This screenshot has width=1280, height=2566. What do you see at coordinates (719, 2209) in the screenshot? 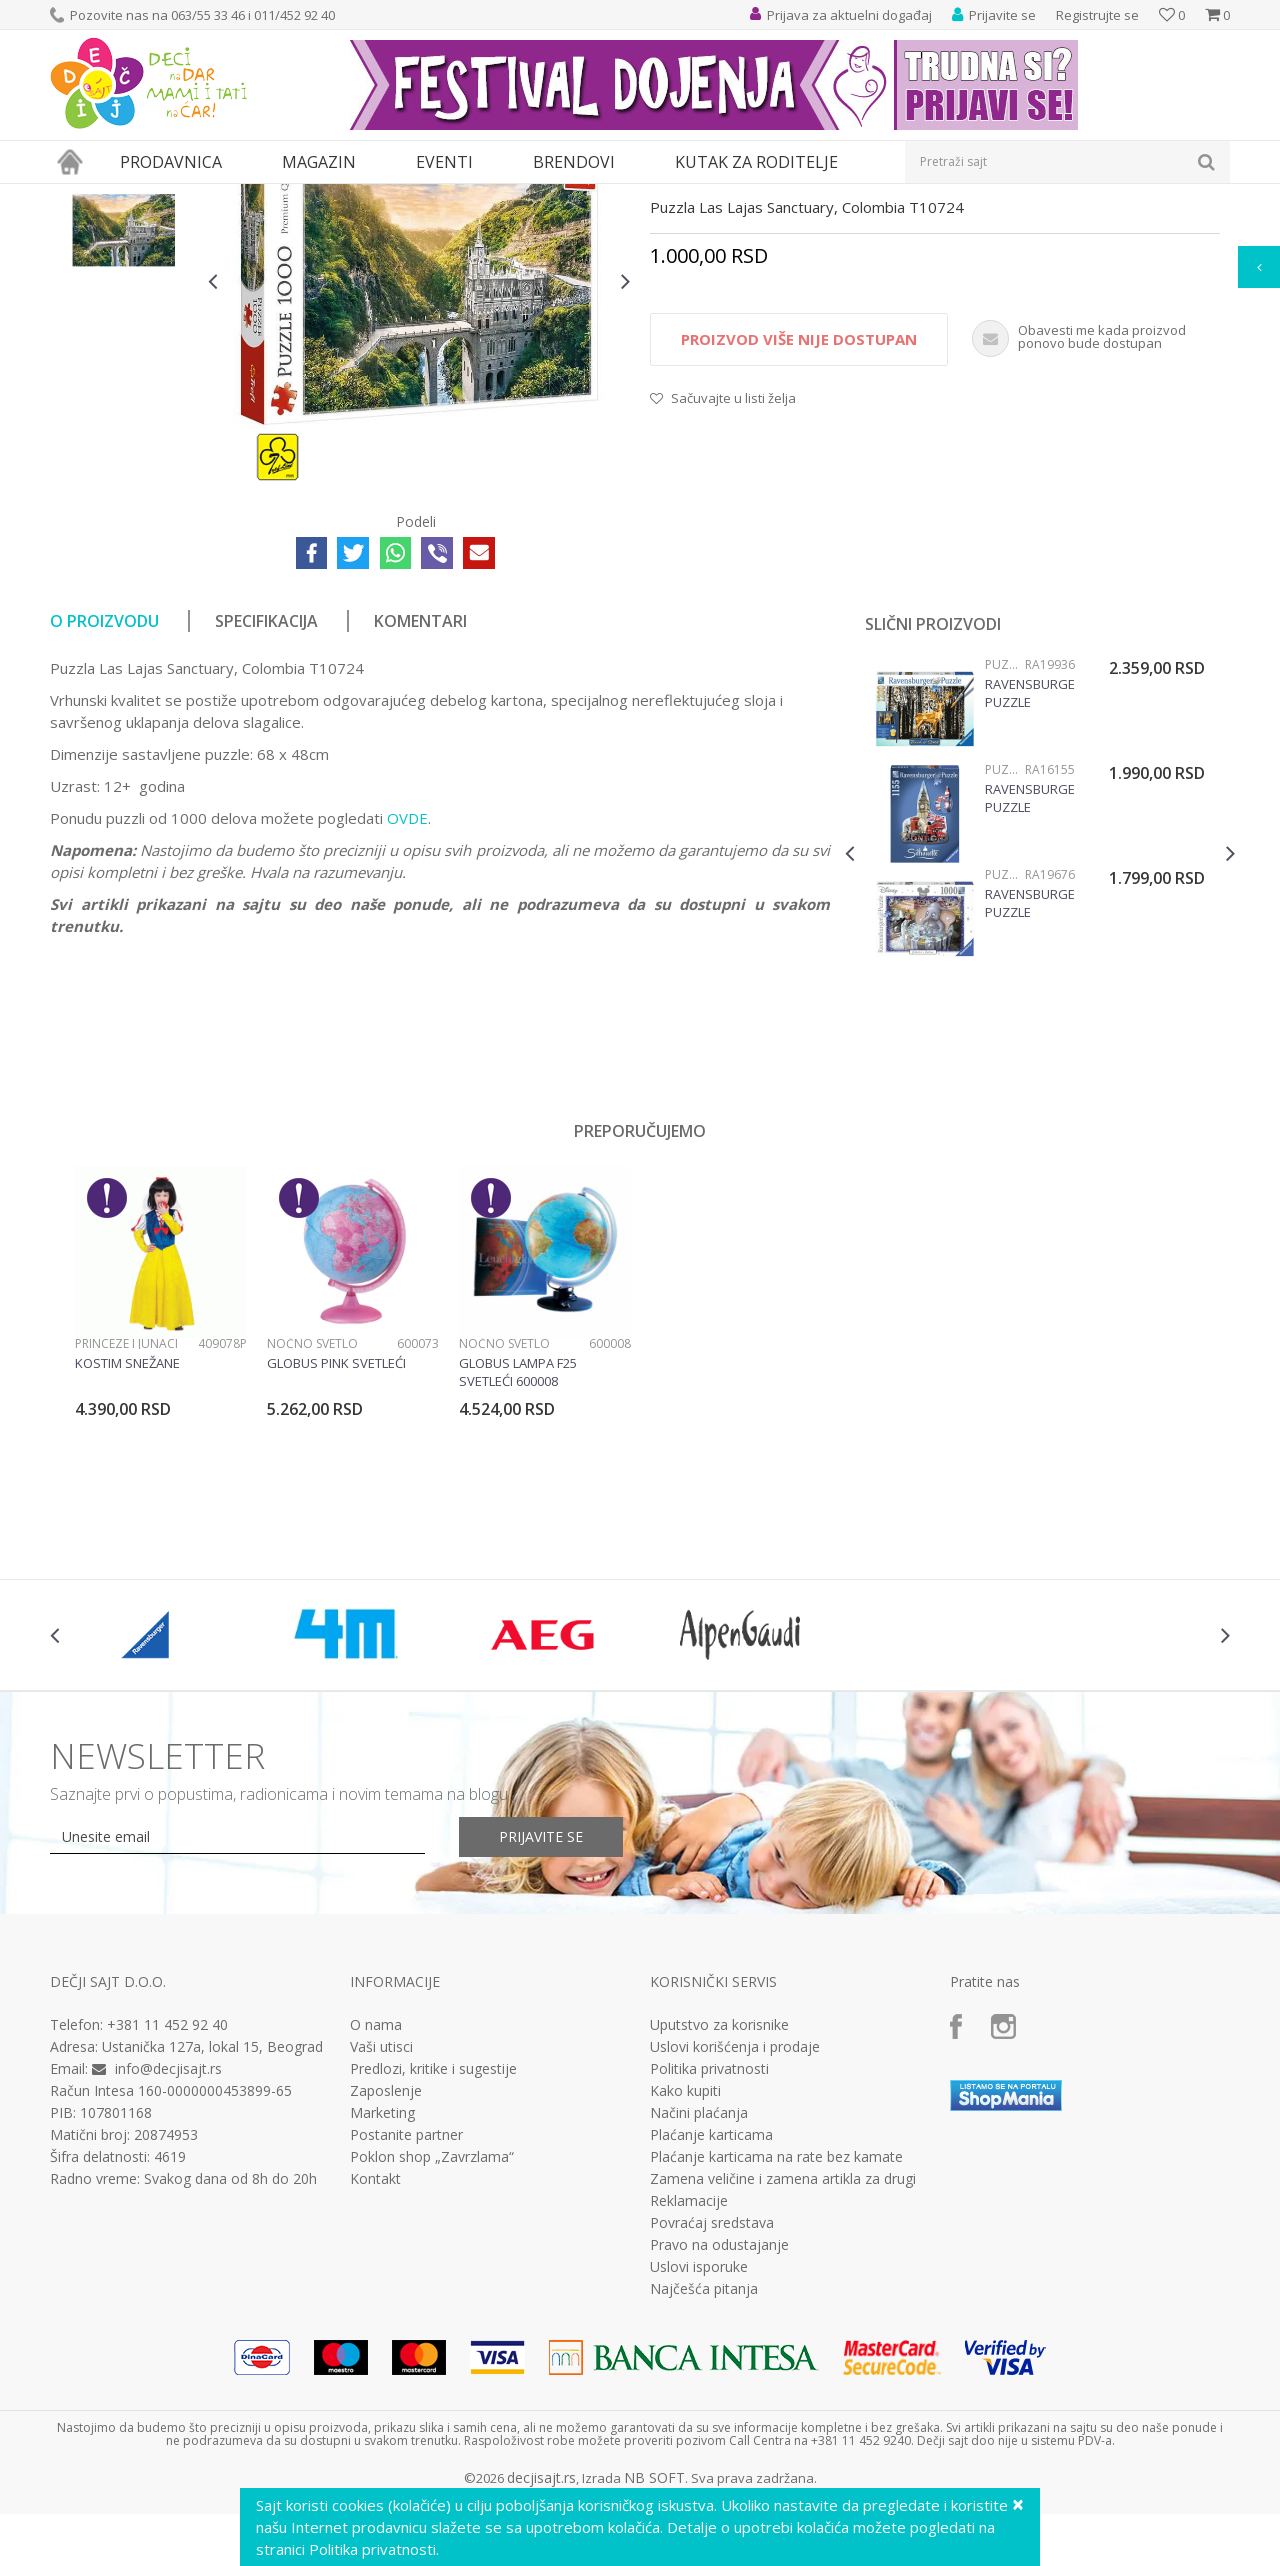
I see `Uputstvo za korisnike` at bounding box center [719, 2209].